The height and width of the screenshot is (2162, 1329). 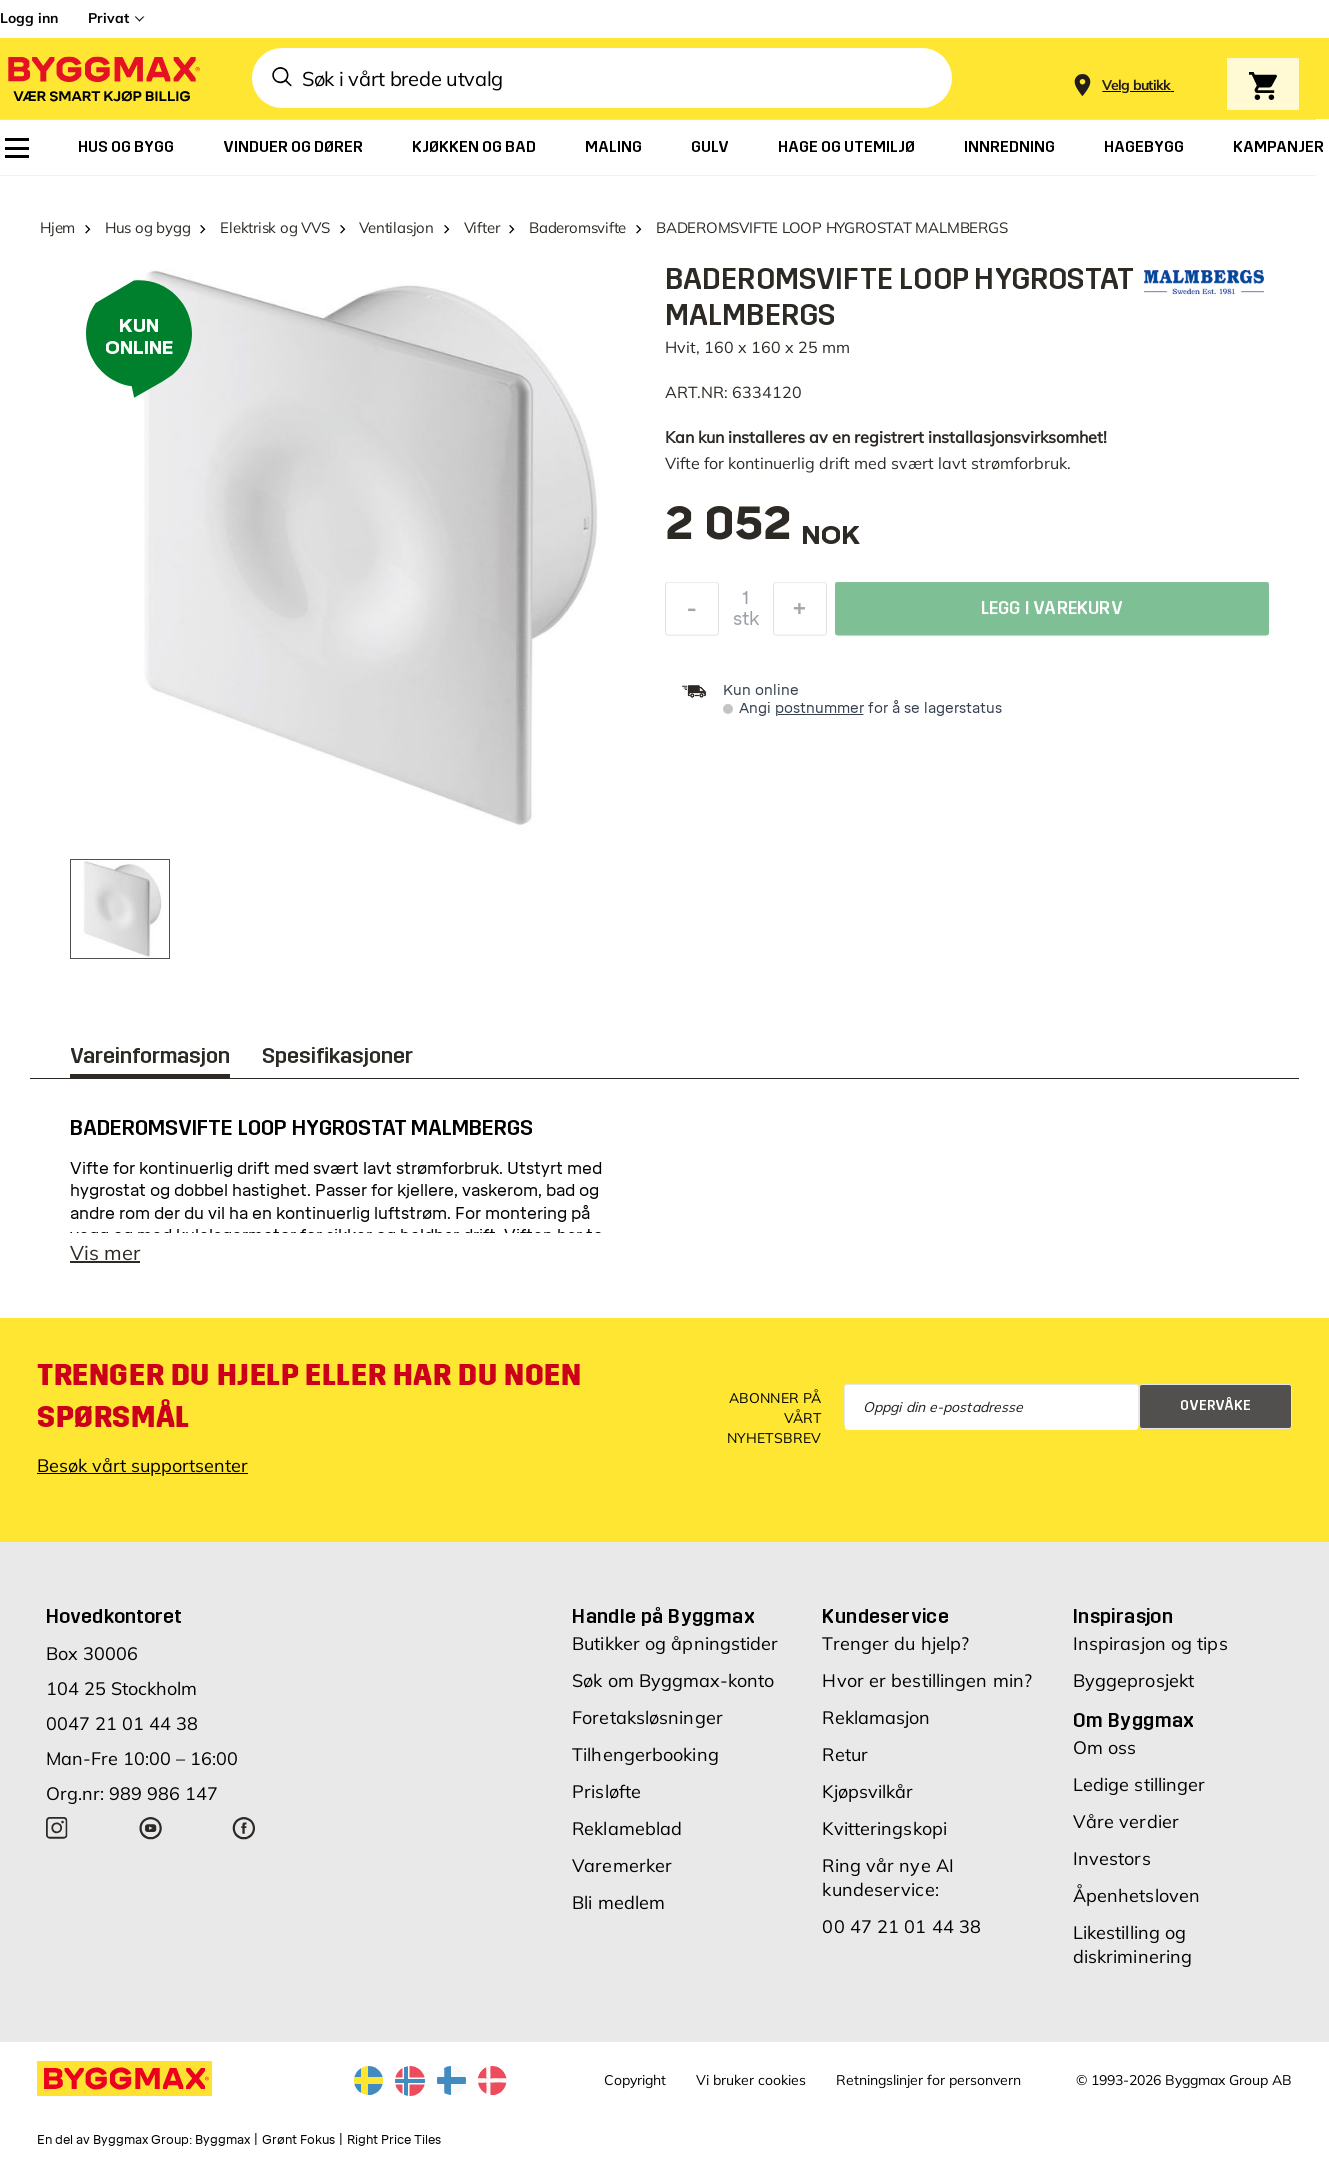 What do you see at coordinates (394, 2140) in the screenshot?
I see `Right Price Tiles` at bounding box center [394, 2140].